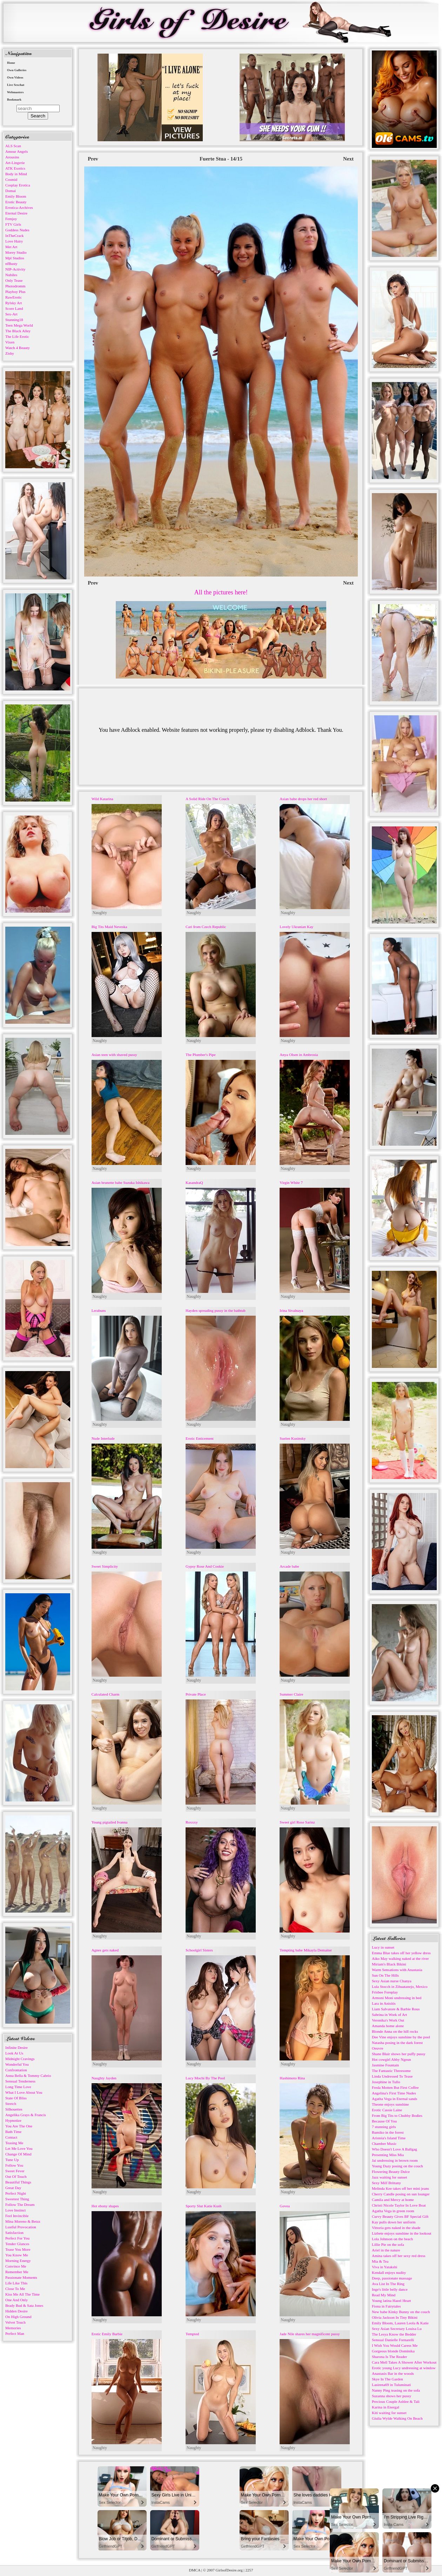 The height and width of the screenshot is (2576, 442). I want to click on Let Me Love You, so click(19, 2148).